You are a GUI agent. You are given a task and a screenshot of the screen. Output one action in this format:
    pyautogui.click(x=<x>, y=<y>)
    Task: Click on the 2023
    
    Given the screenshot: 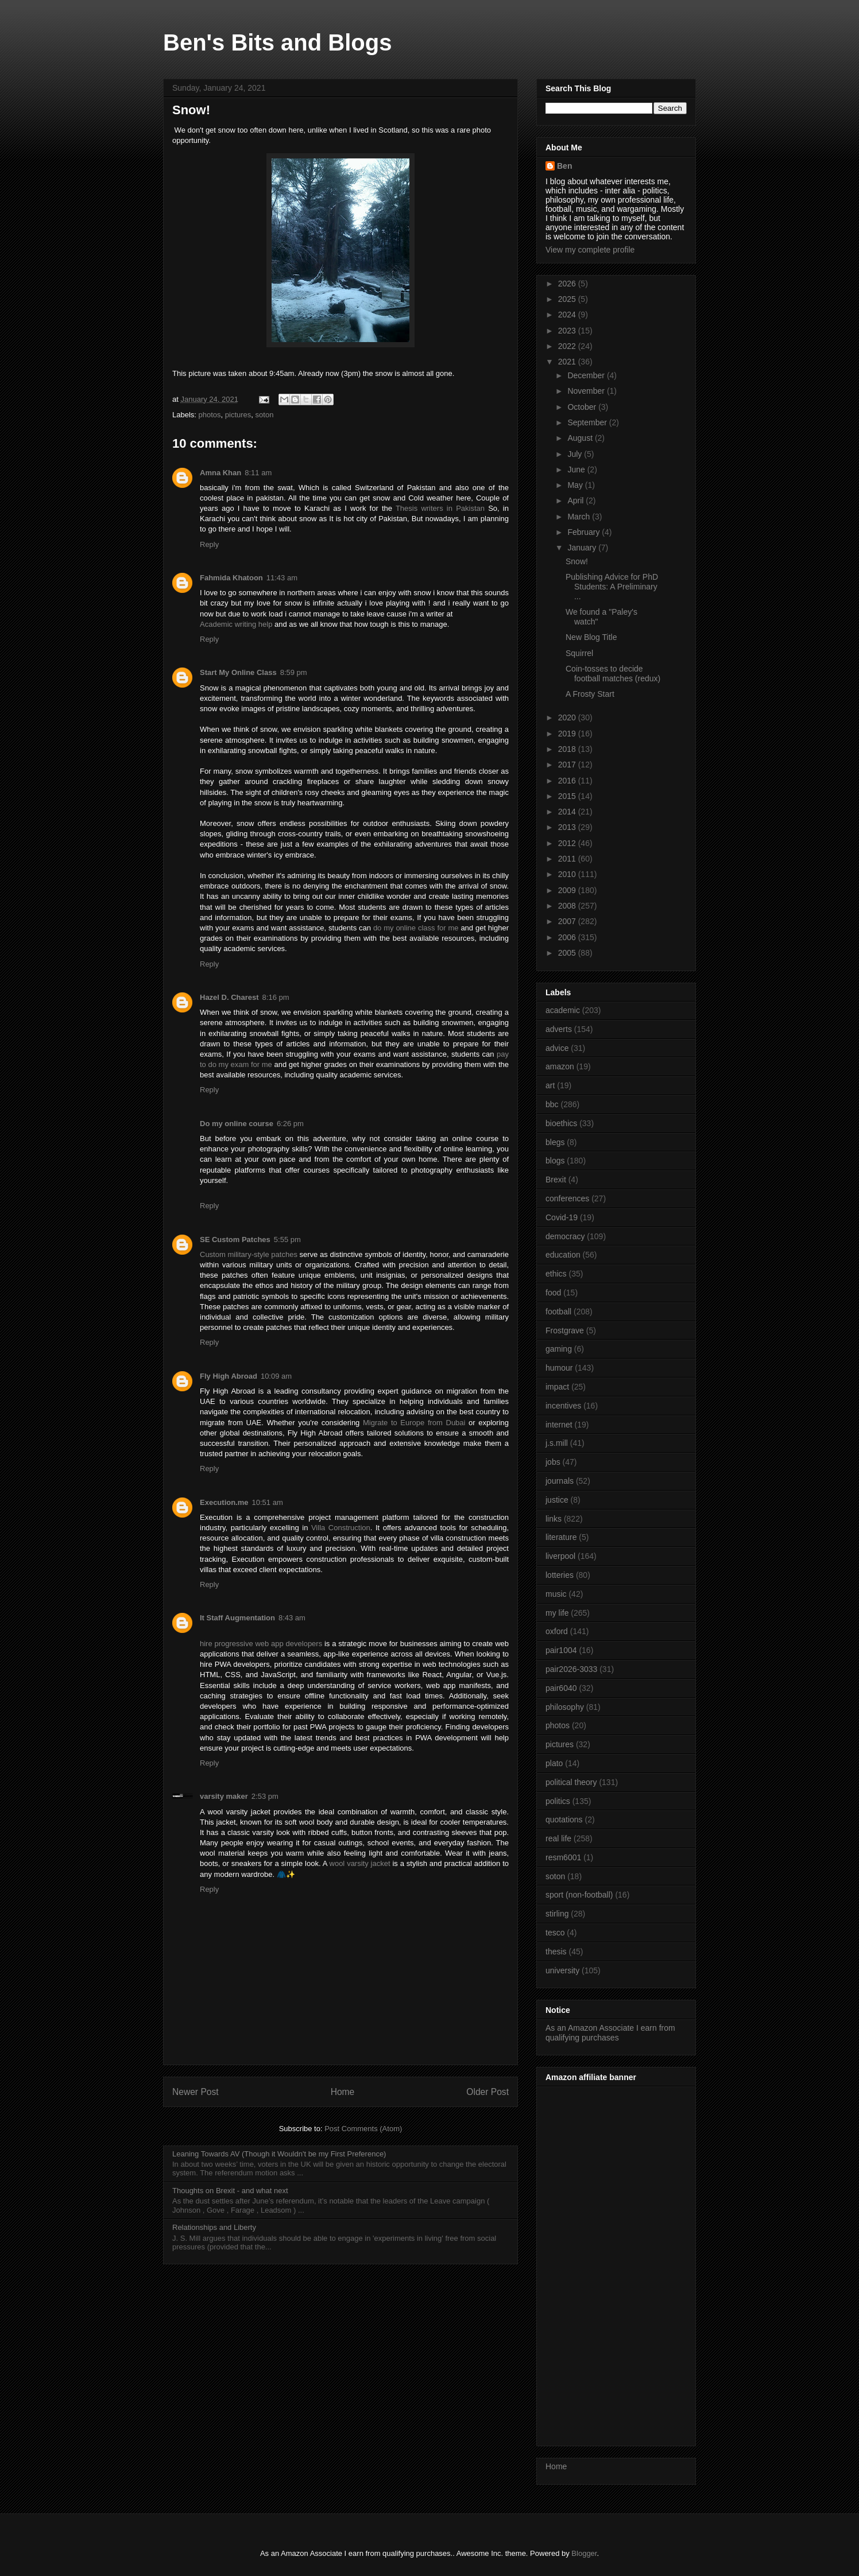 What is the action you would take?
    pyautogui.click(x=568, y=330)
    